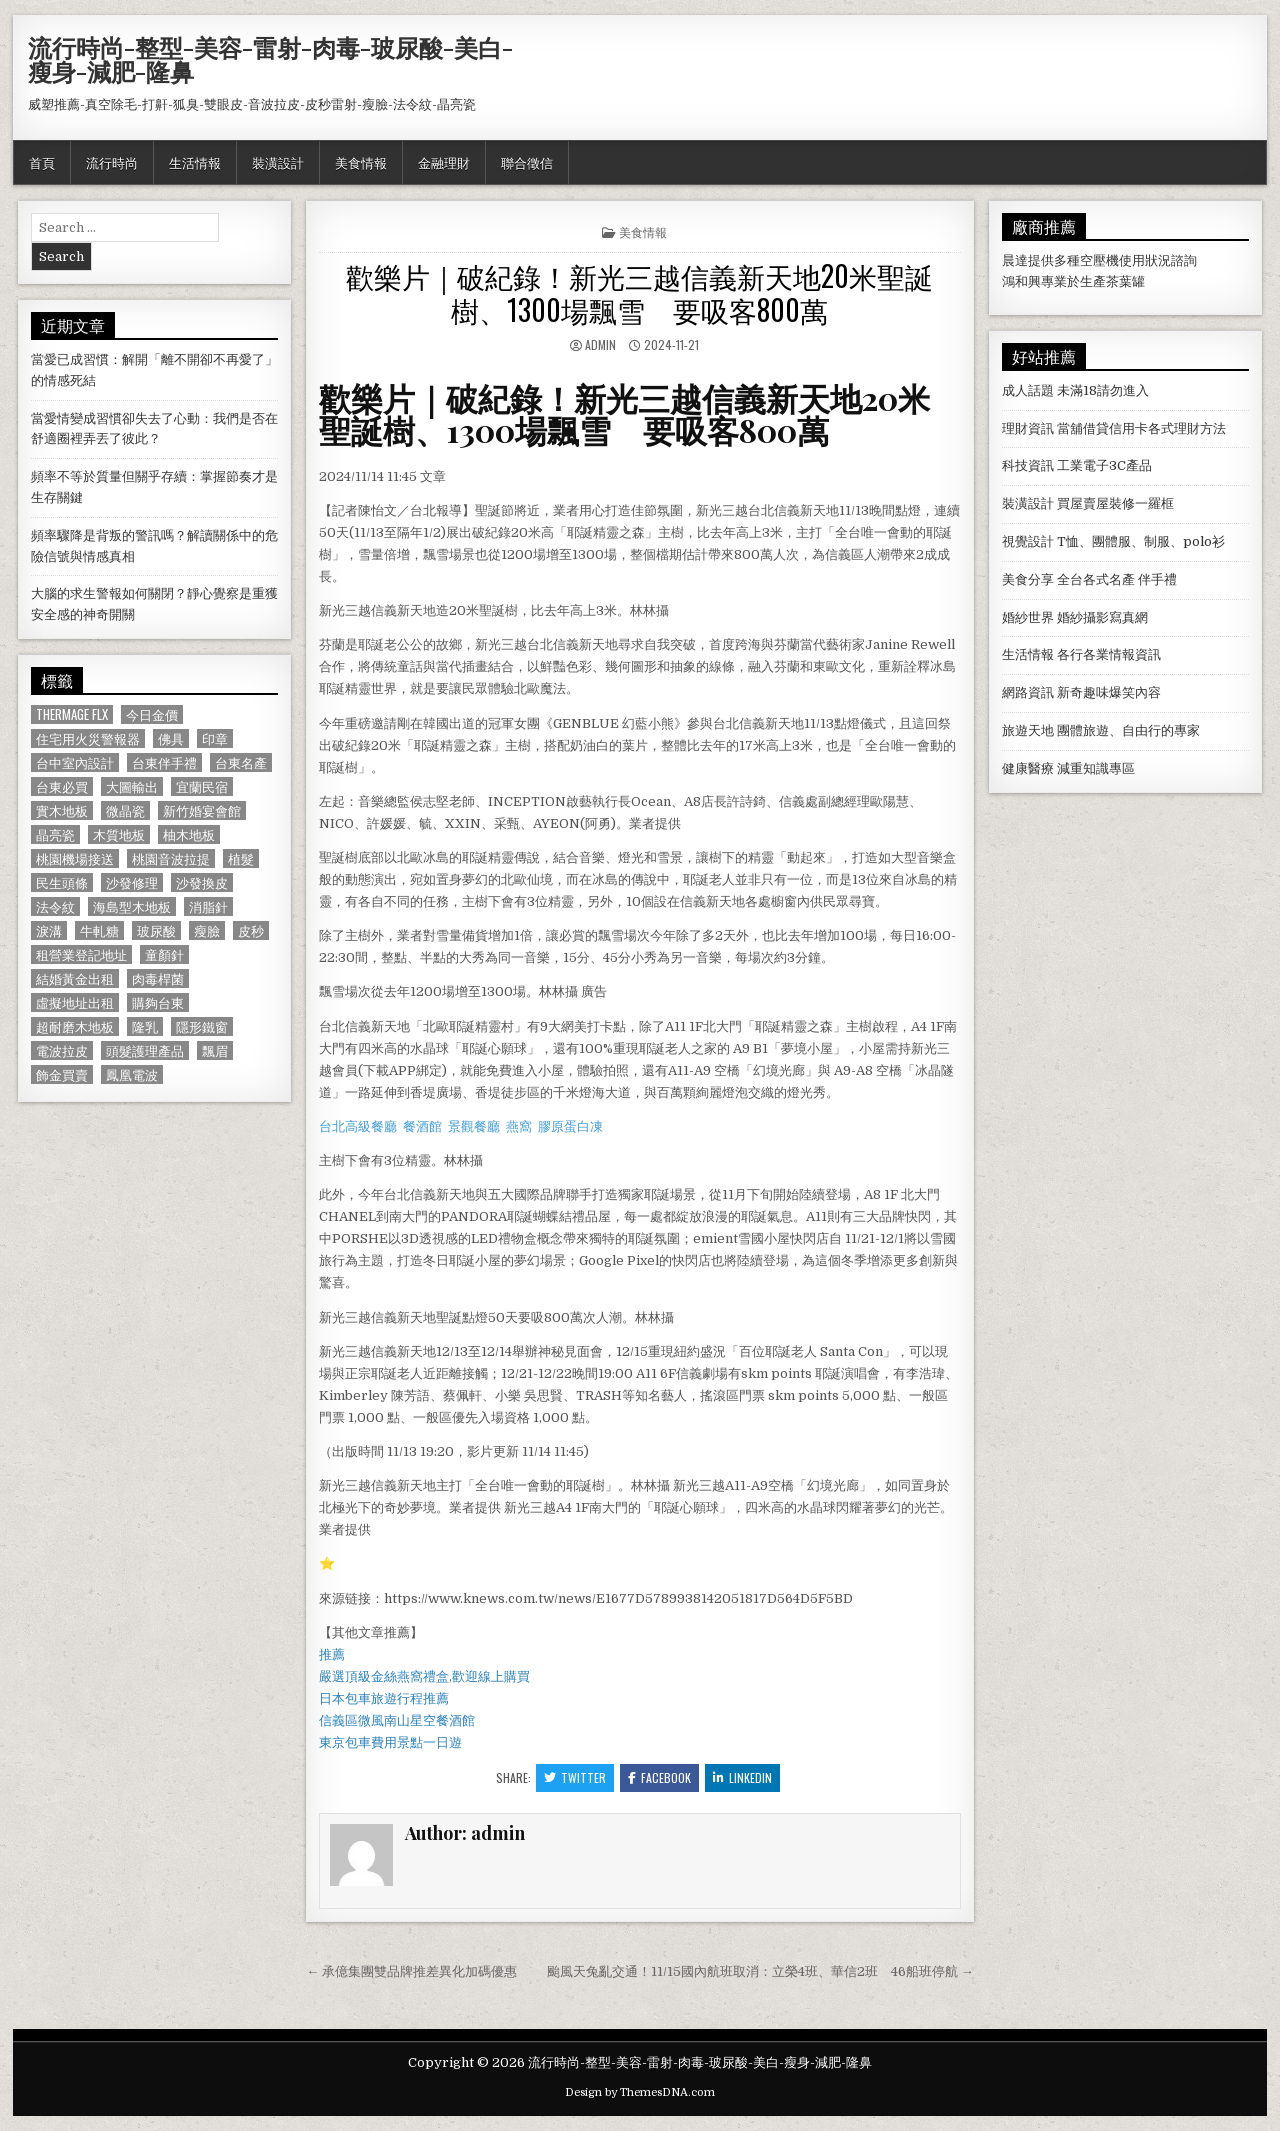 Image resolution: width=1280 pixels, height=2131 pixels. Describe the element at coordinates (202, 810) in the screenshot. I see `新竹婚宴會館 [新竹婚宴會館 (1,314 個項目)]` at that location.